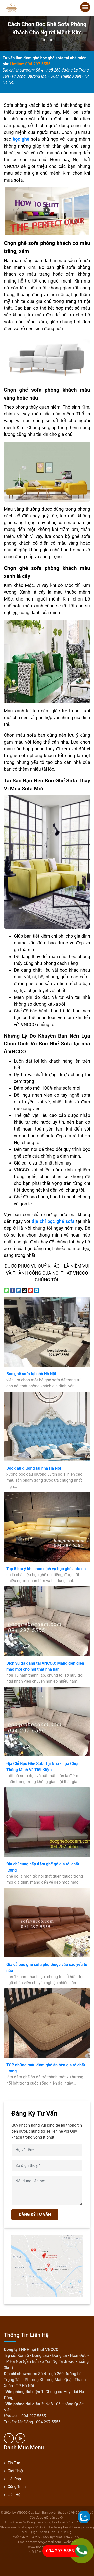 This screenshot has height=2576, width=94. Describe the element at coordinates (36, 1290) in the screenshot. I see `[Share on LinkedIn]` at that location.